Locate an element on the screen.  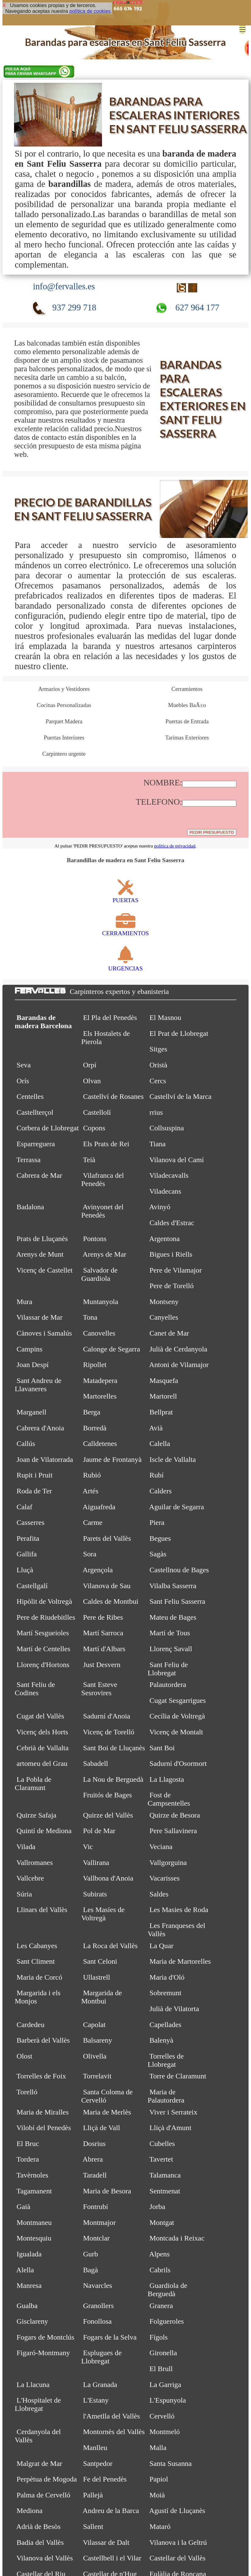
Tona is located at coordinates (90, 1317).